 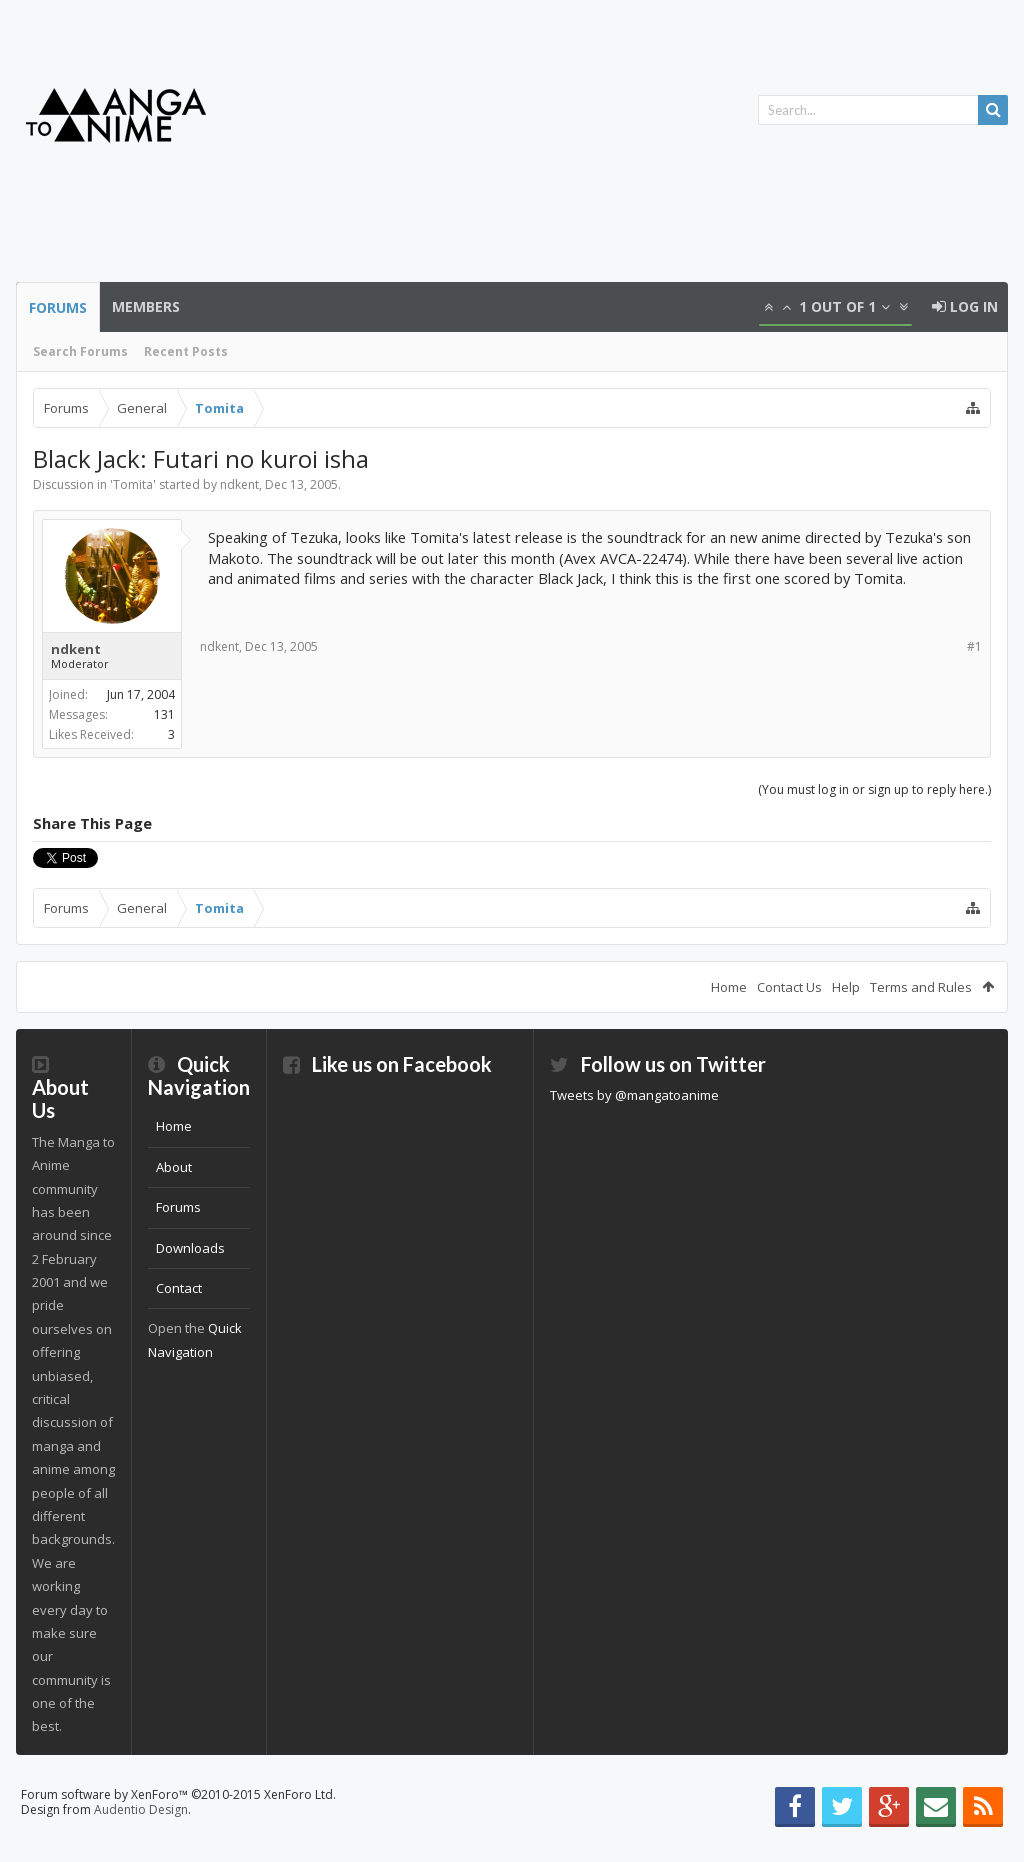 I want to click on Recent Posts, so click(x=186, y=351).